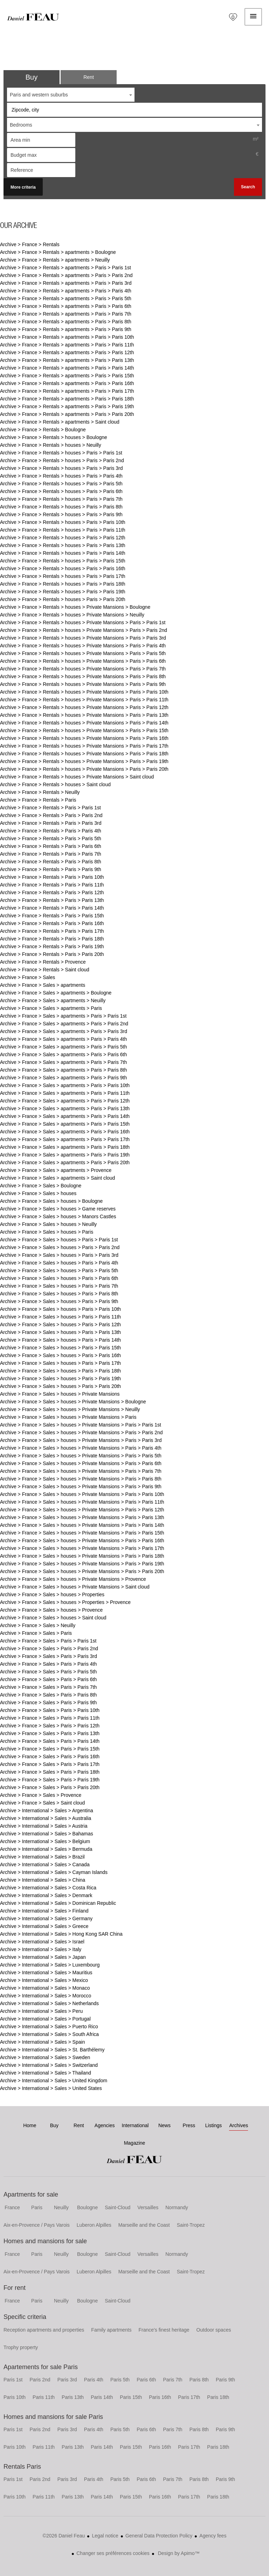 The image size is (269, 2576). I want to click on Archive > France > Rentals > houses > Paris > Paris 6th, so click(61, 491).